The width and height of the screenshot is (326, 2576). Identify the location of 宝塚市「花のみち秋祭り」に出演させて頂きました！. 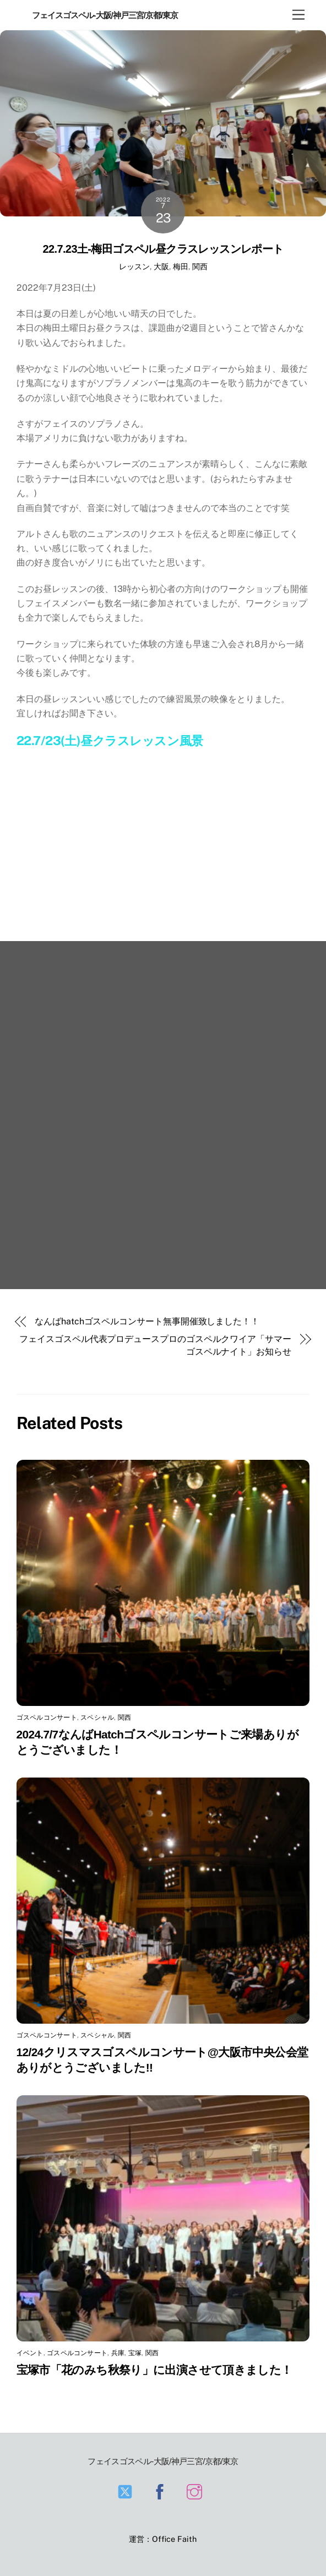
(154, 2369).